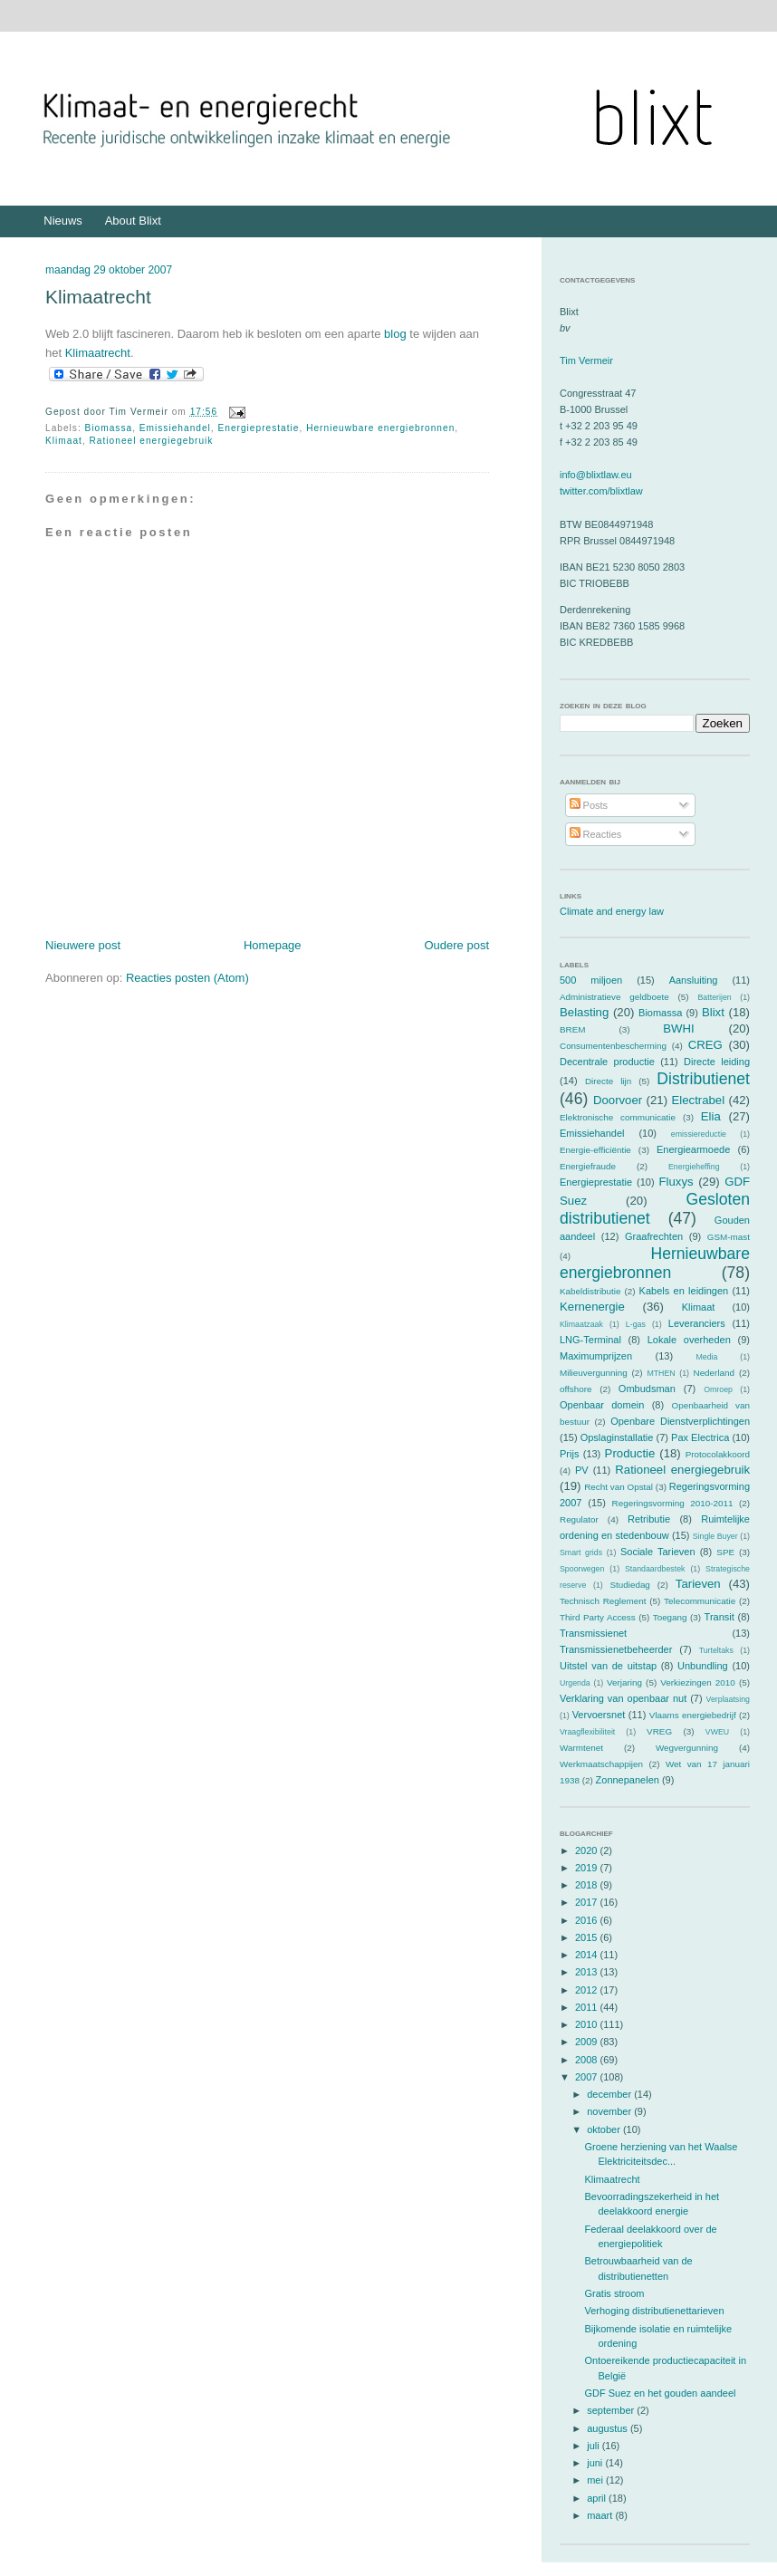  I want to click on Ombudsman, so click(647, 1388).